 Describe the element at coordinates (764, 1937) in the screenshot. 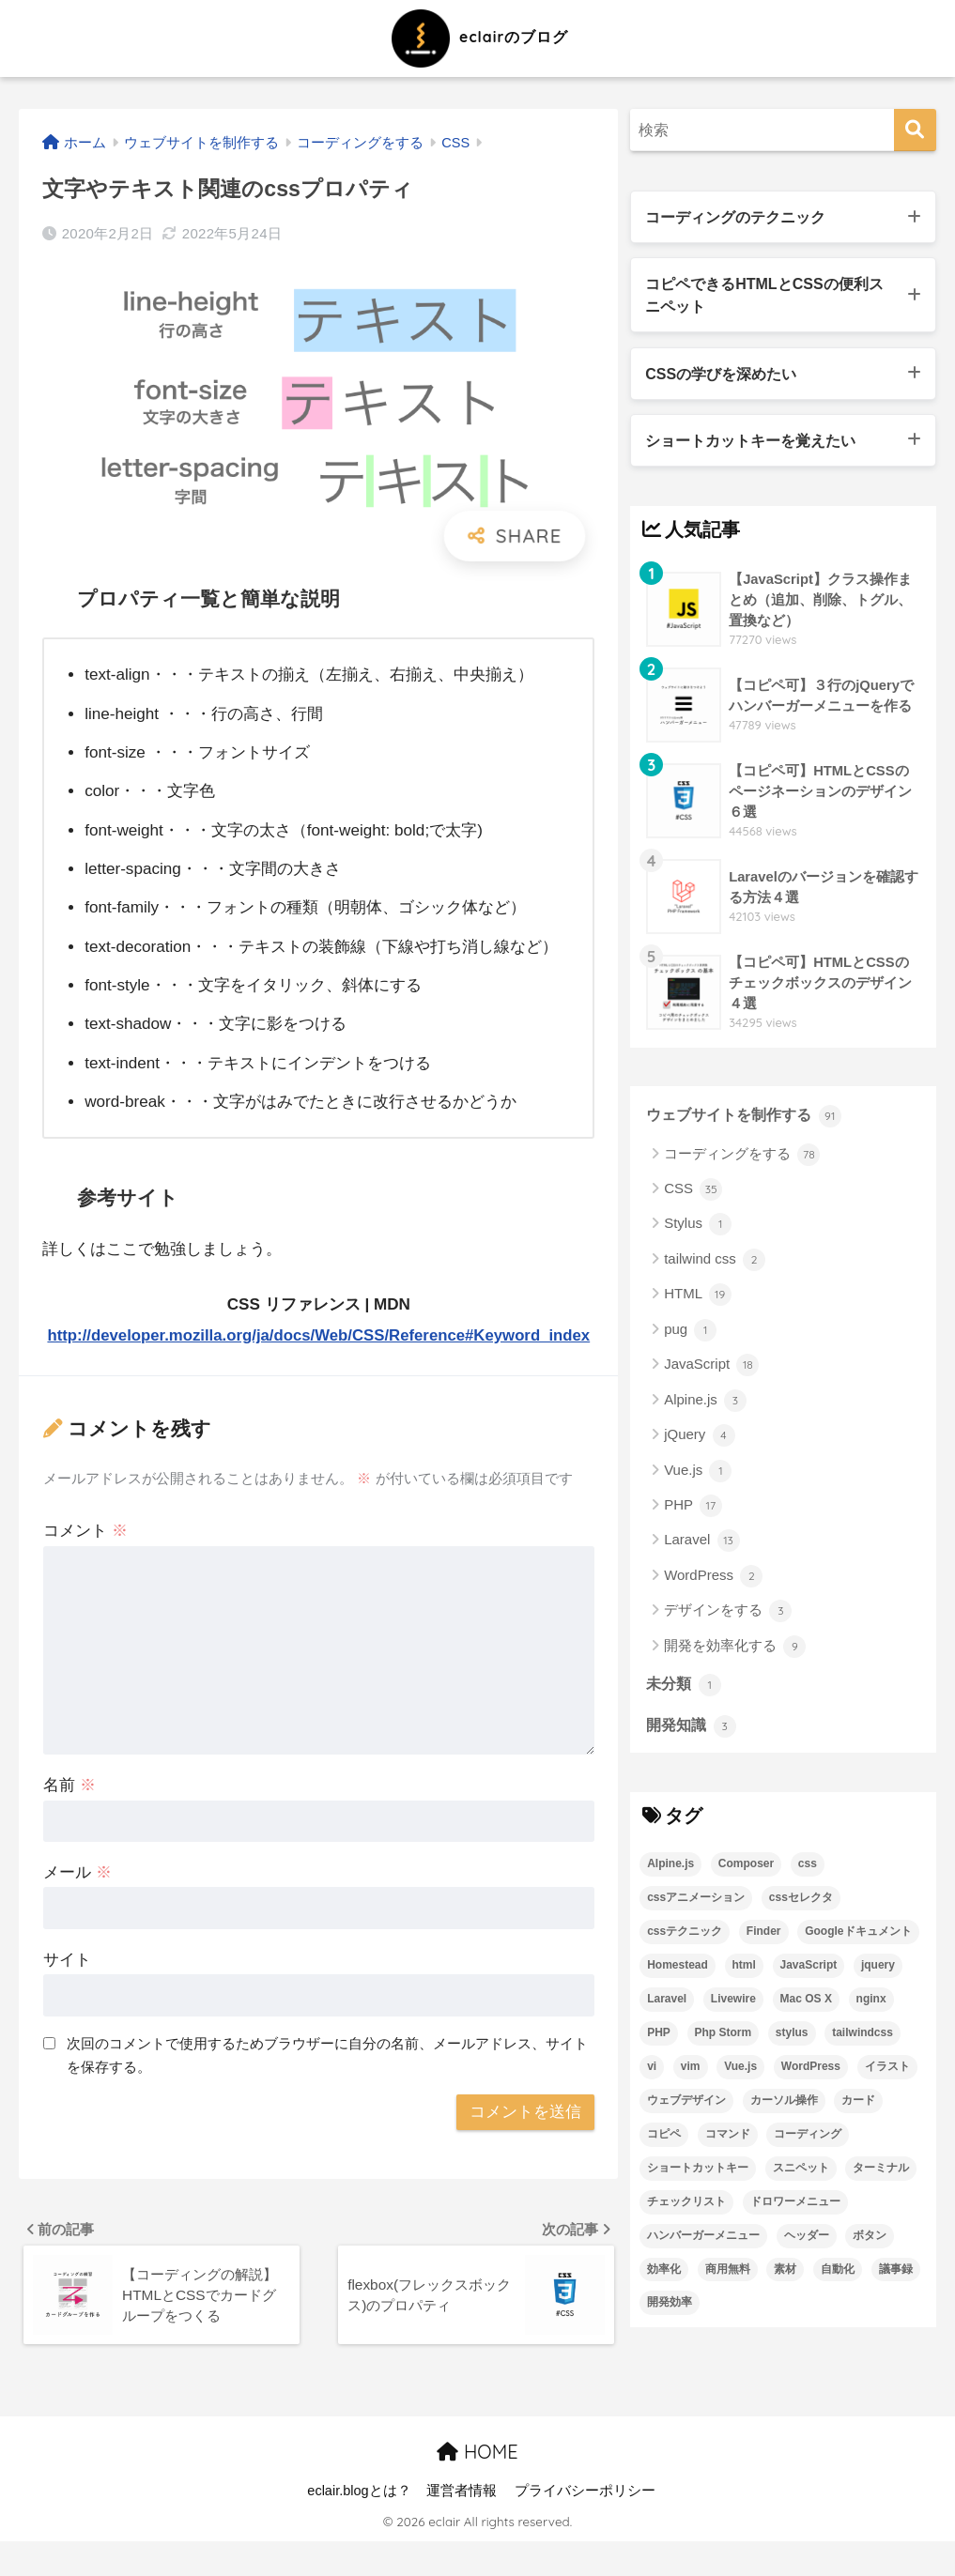

I see `Finder [Finder (1個の項目)]` at that location.